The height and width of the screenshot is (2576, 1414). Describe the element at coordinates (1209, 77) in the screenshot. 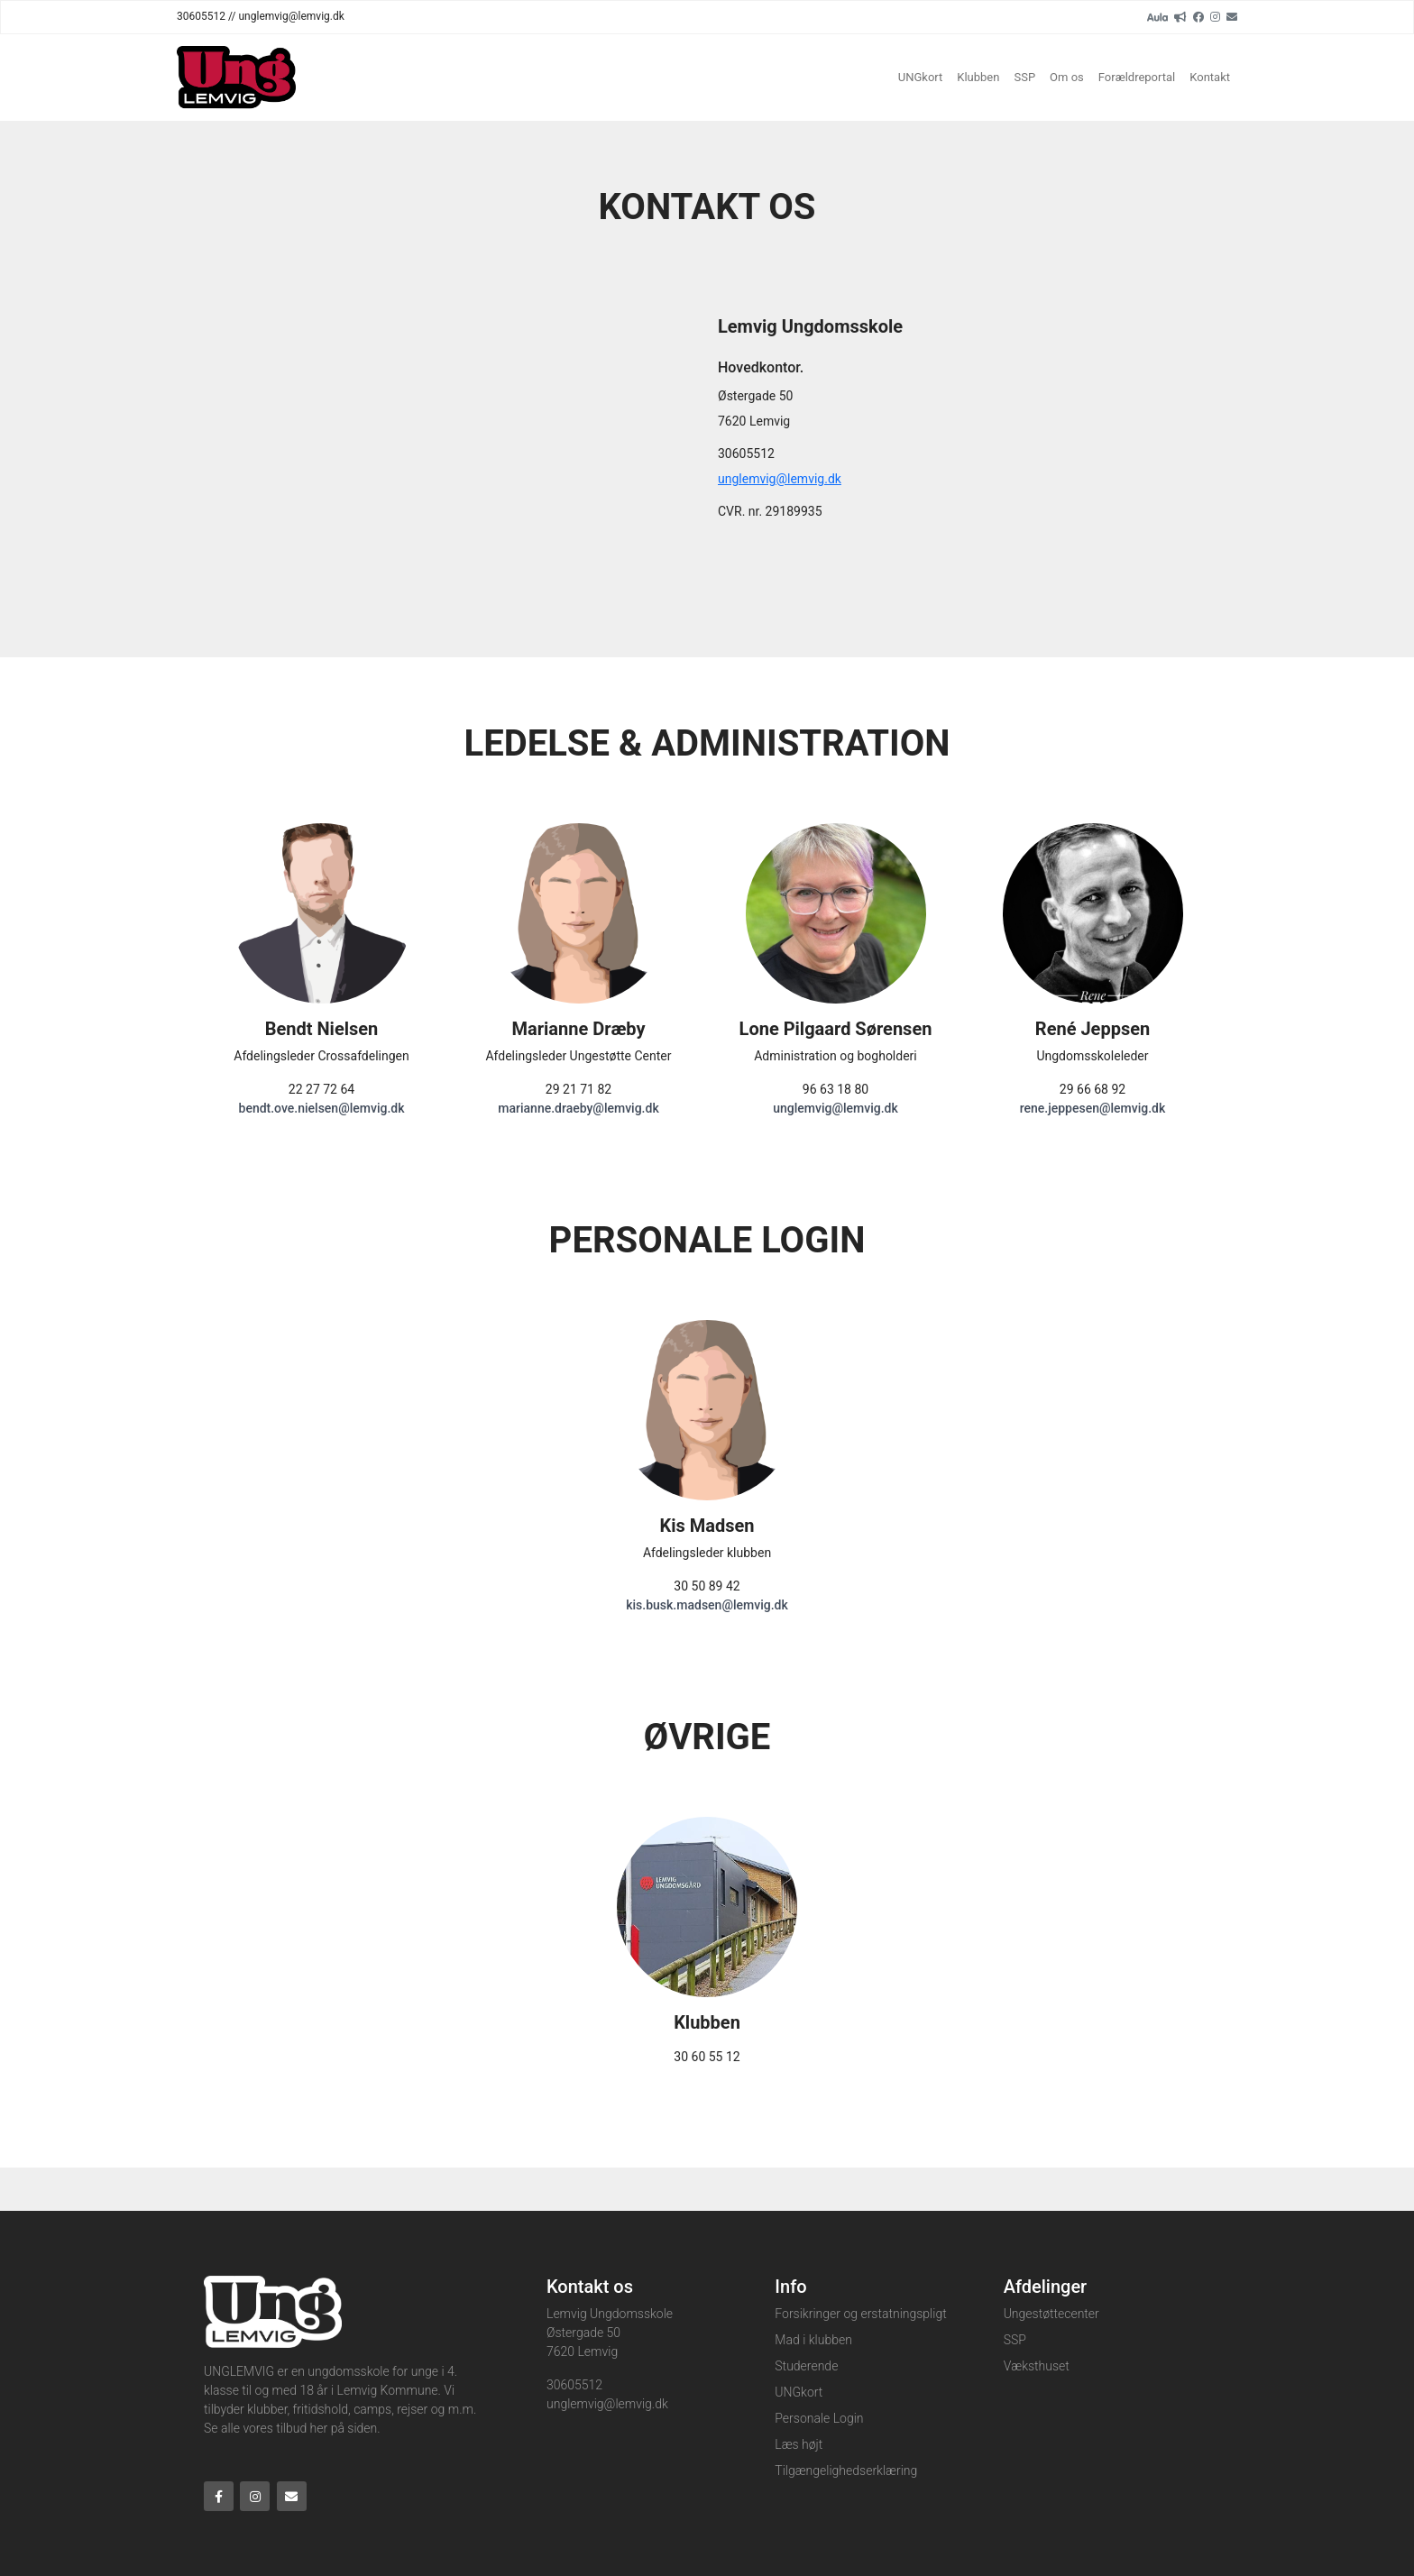

I see `Kontakt` at that location.